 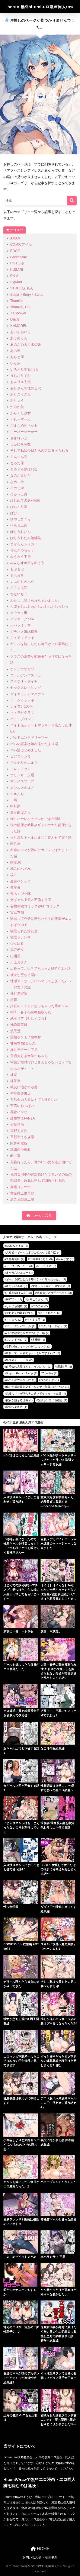 I want to click on ナイロン100％, so click(x=21, y=706).